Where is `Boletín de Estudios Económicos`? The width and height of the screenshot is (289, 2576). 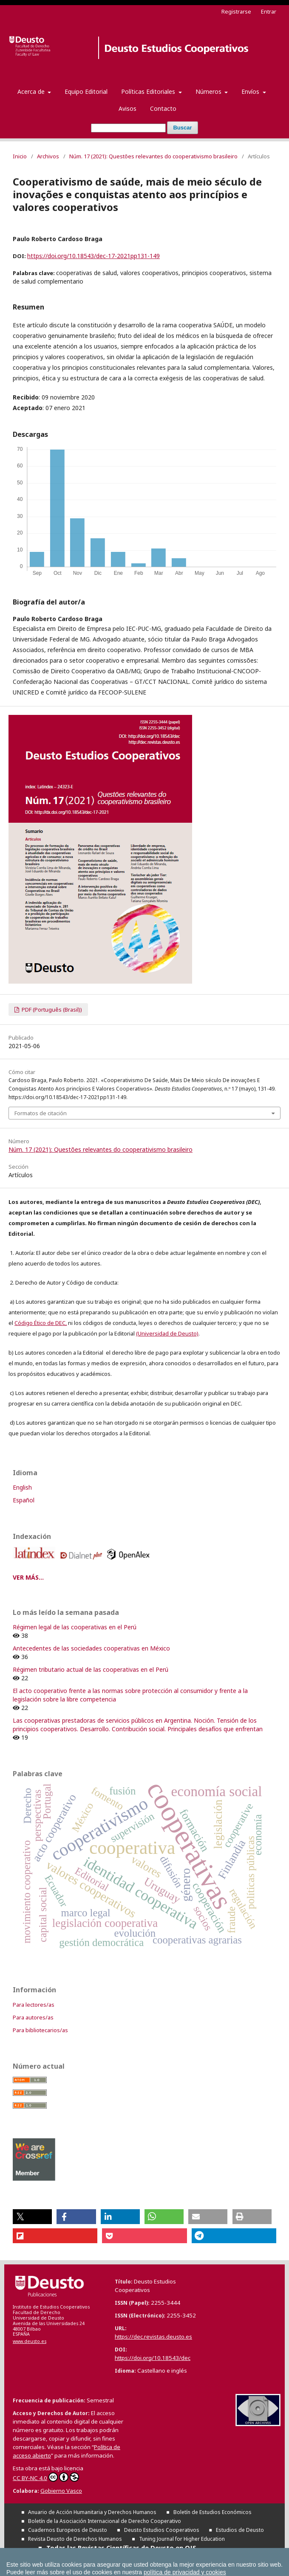 Boletín de Estudios Económicos is located at coordinates (212, 2512).